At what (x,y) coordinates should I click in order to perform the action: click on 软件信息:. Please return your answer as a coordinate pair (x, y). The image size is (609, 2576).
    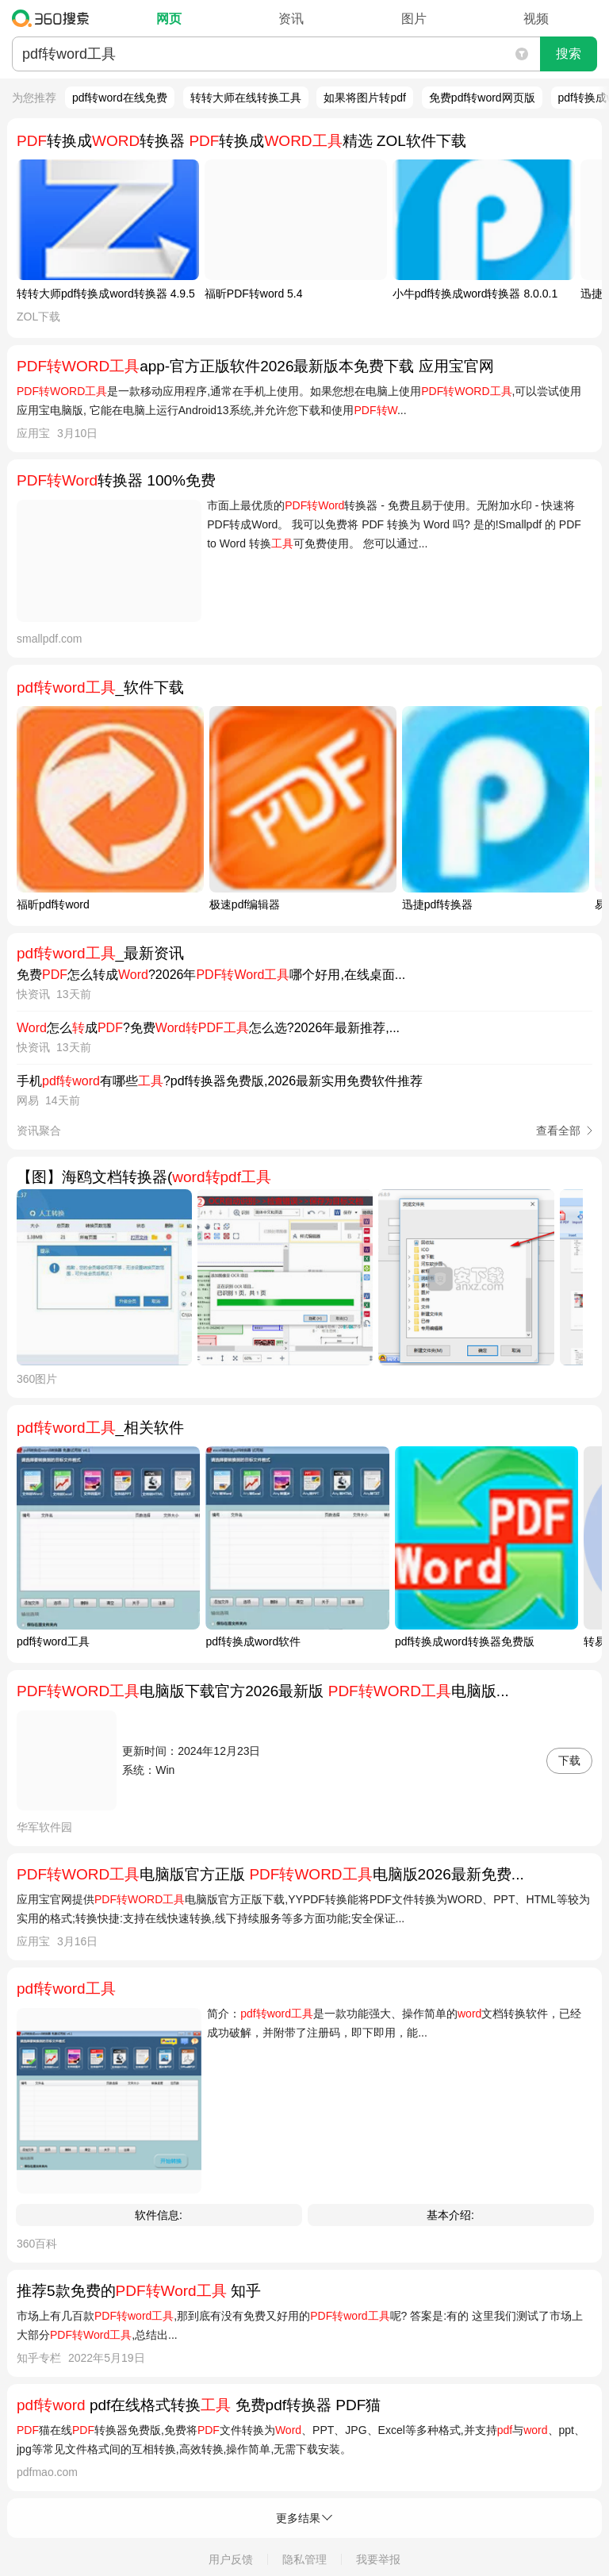
    Looking at the image, I should click on (158, 2215).